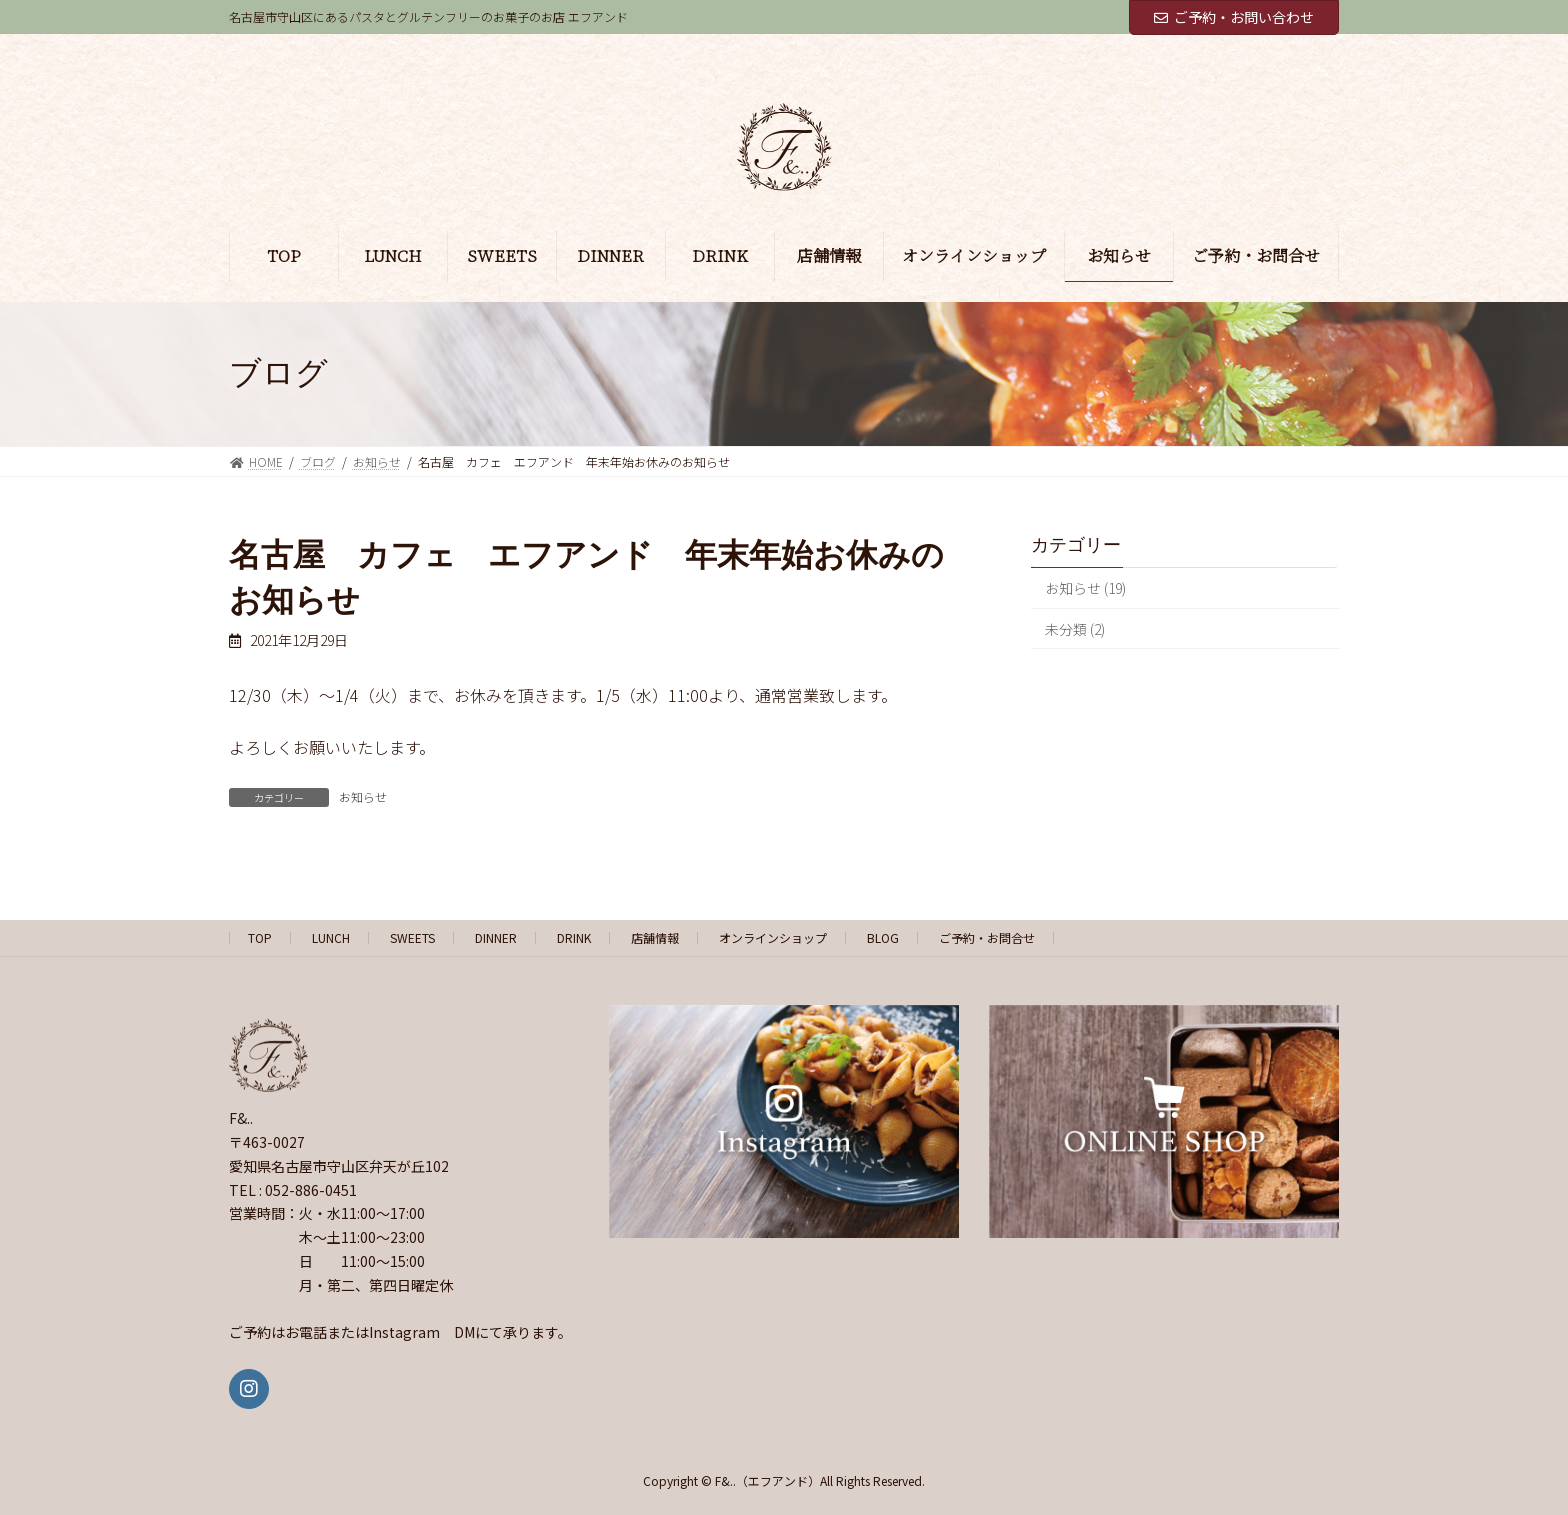  What do you see at coordinates (331, 937) in the screenshot?
I see `LUNCH` at bounding box center [331, 937].